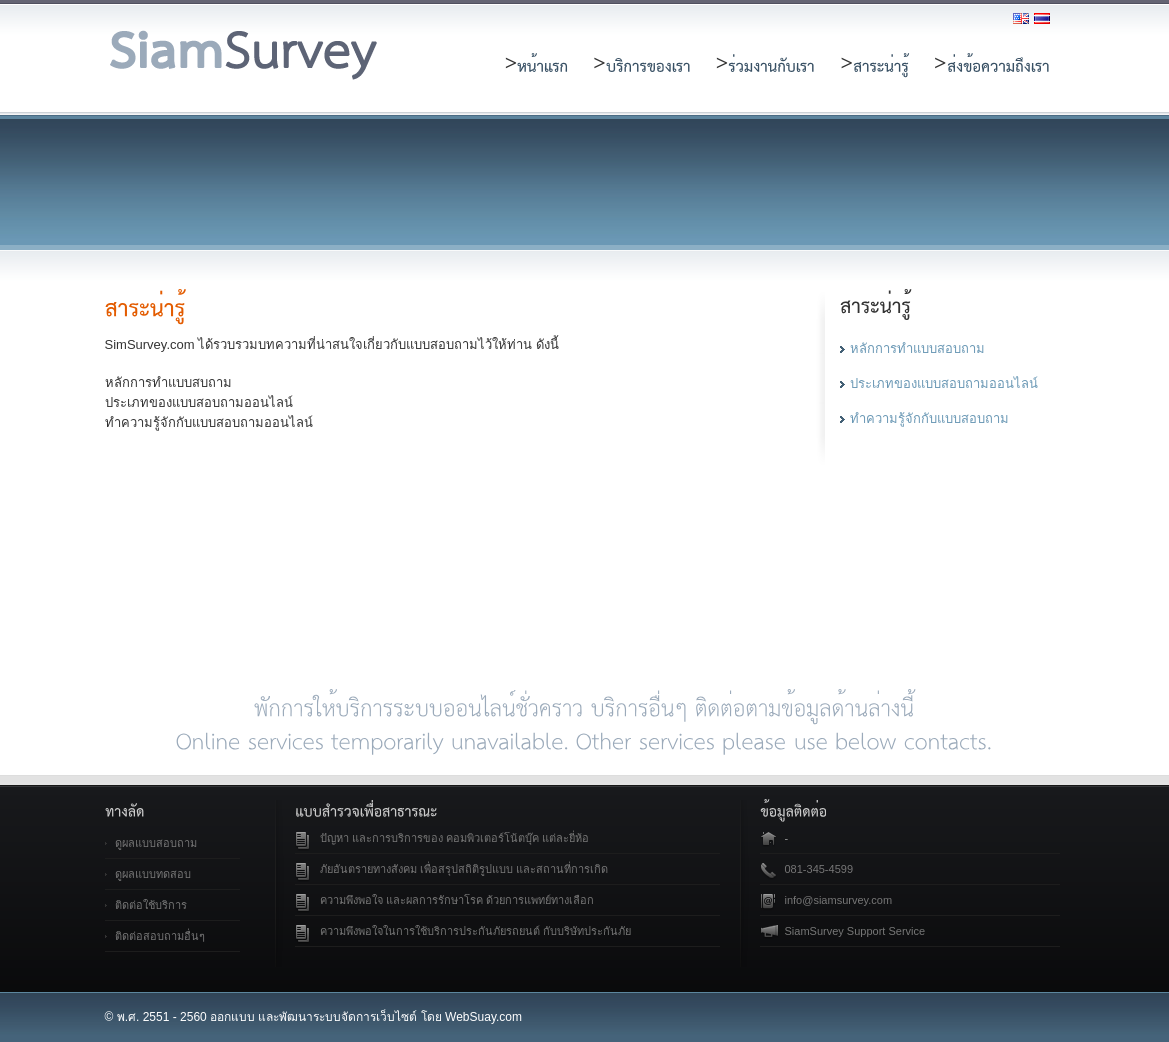  Describe the element at coordinates (819, 869) in the screenshot. I see `081-345-4599` at that location.